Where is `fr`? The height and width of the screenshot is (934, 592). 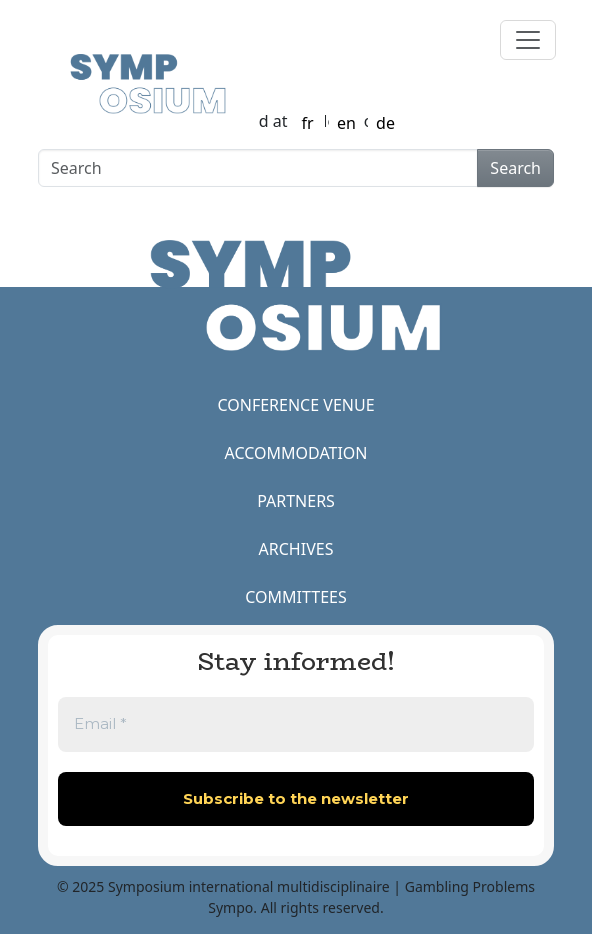
fr is located at coordinates (307, 123).